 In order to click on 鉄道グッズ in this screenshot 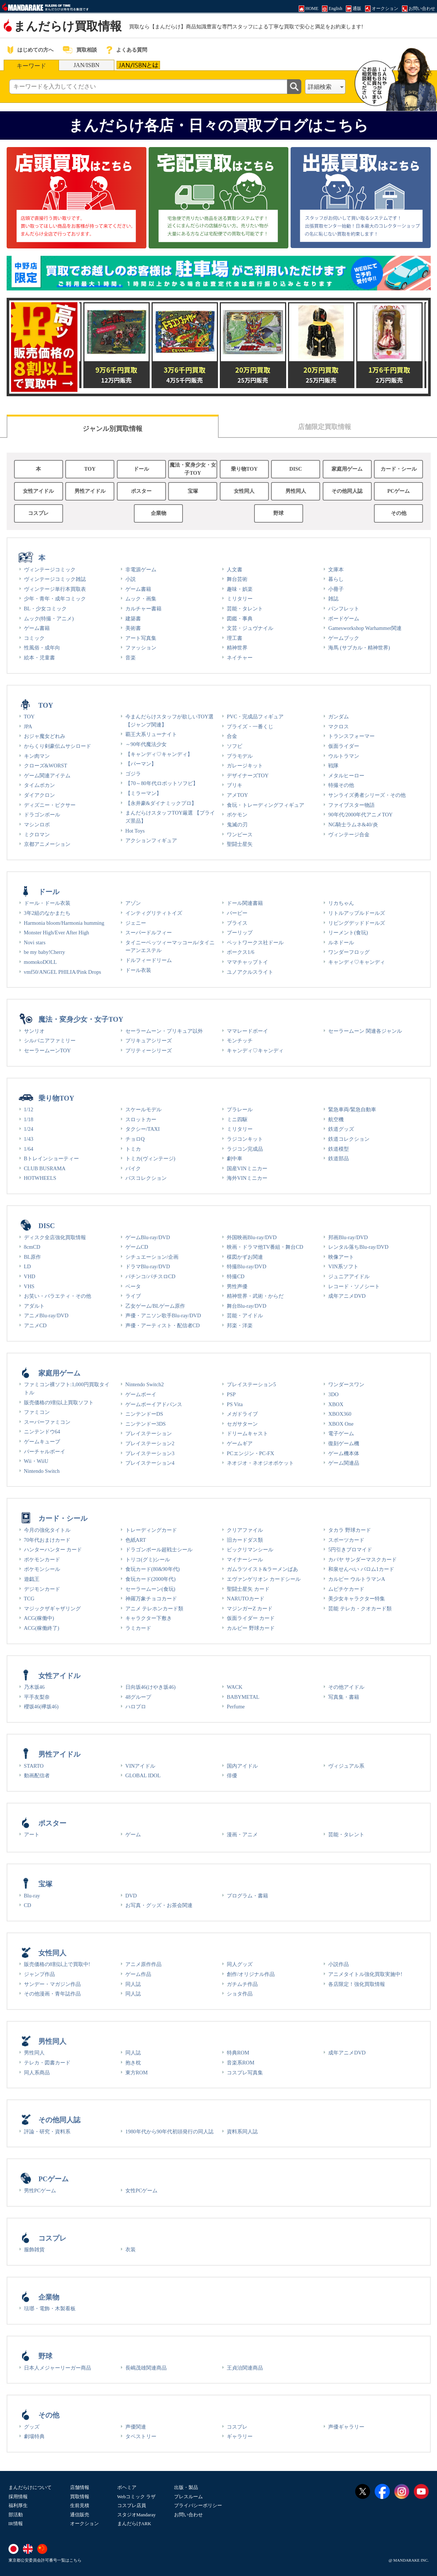, I will do `click(341, 1129)`.